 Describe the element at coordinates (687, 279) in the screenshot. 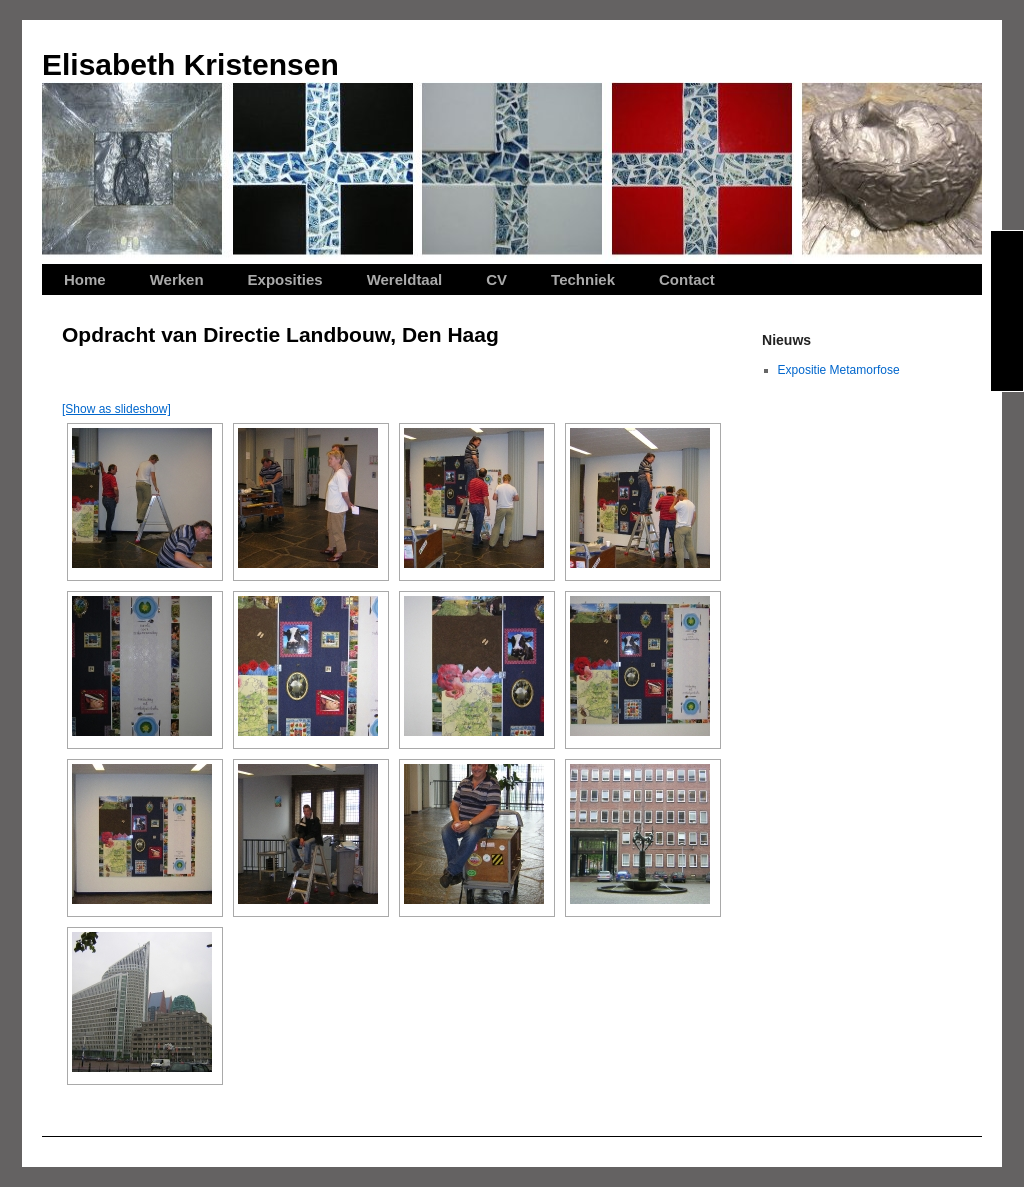

I see `Contact` at that location.